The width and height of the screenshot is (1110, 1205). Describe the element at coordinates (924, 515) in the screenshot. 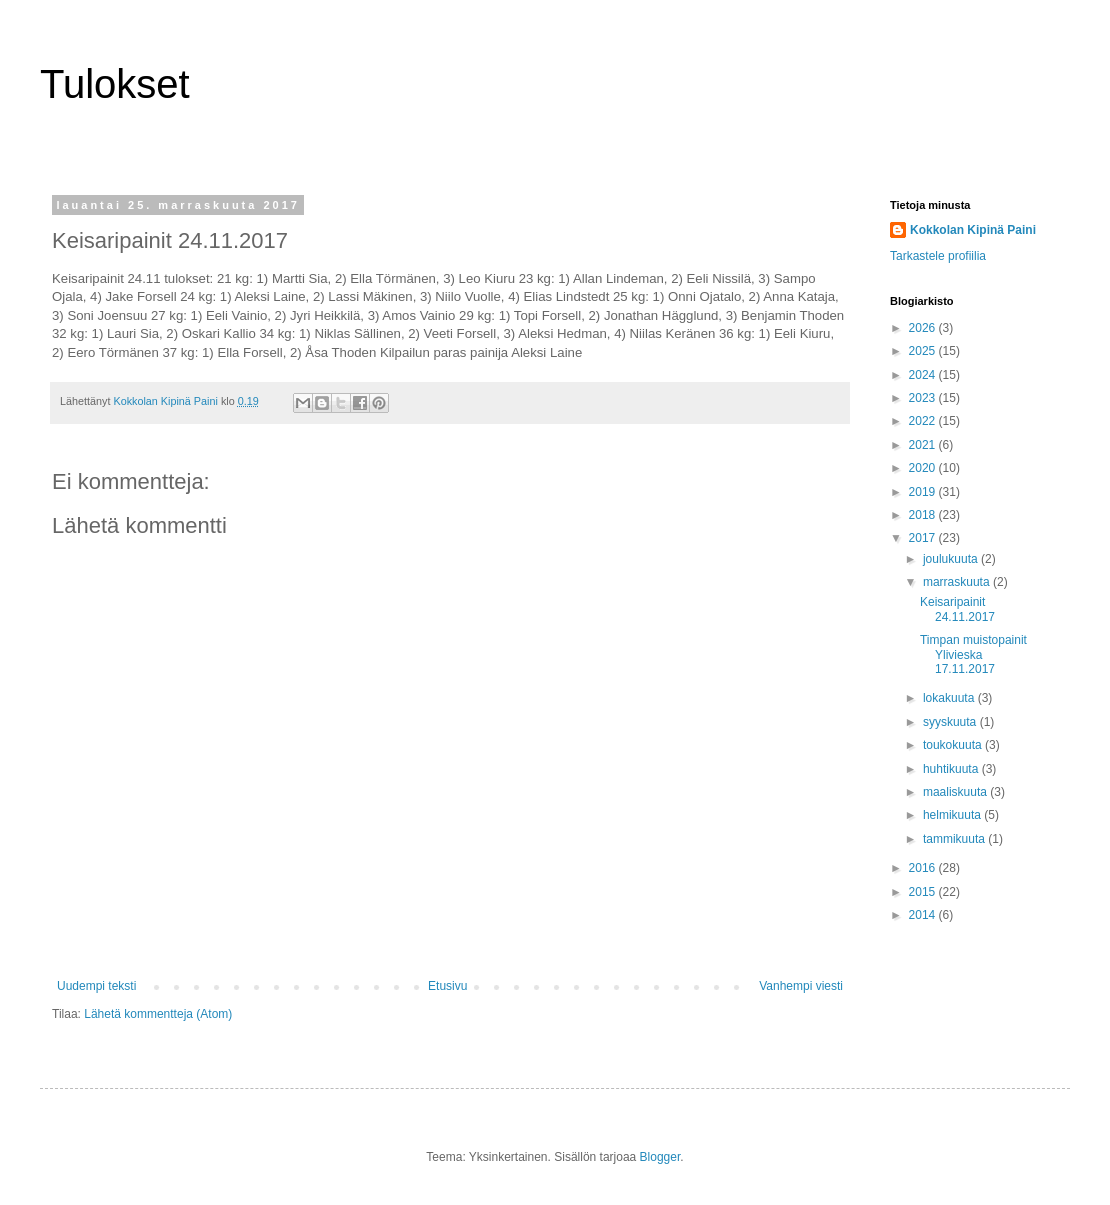

I see `2018` at that location.